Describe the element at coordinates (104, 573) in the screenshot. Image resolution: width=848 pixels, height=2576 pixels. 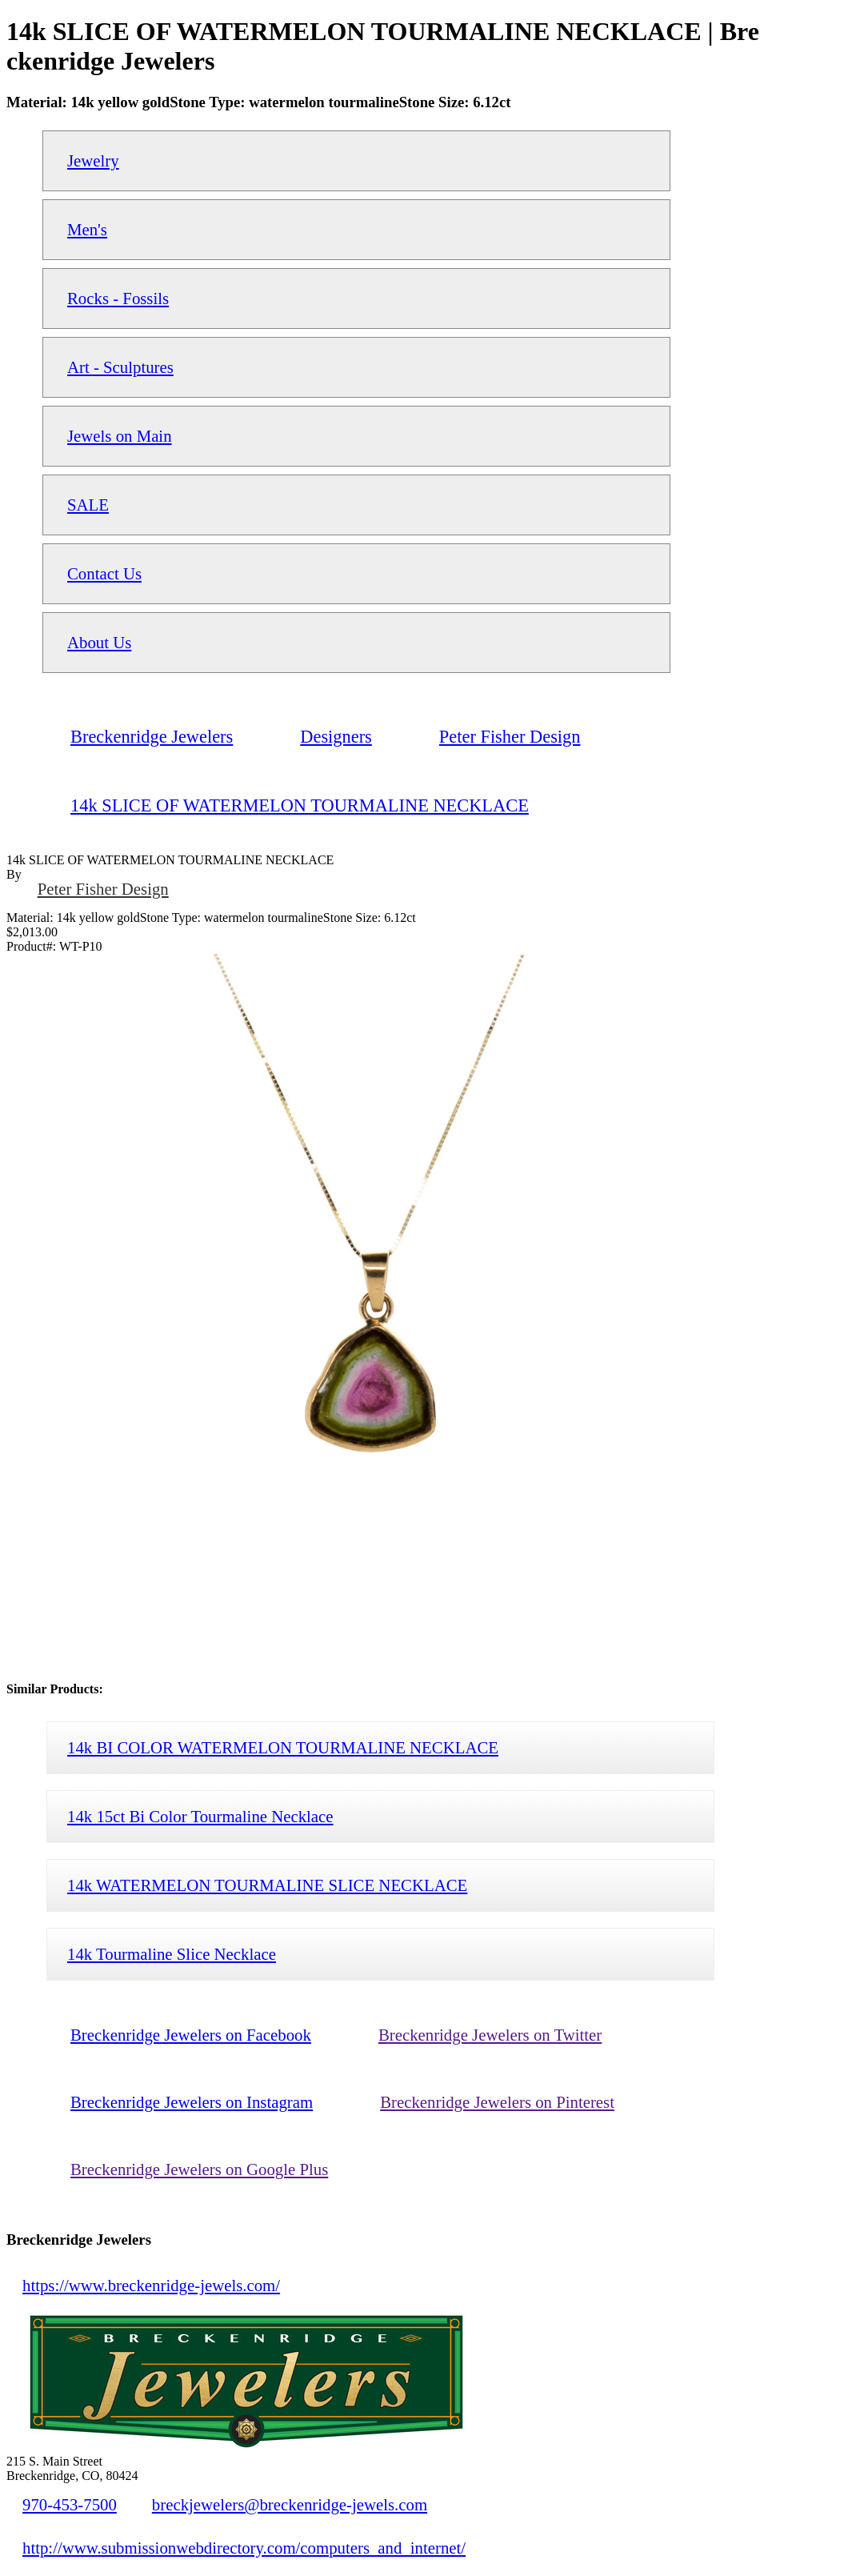
I see `Contact Us` at that location.